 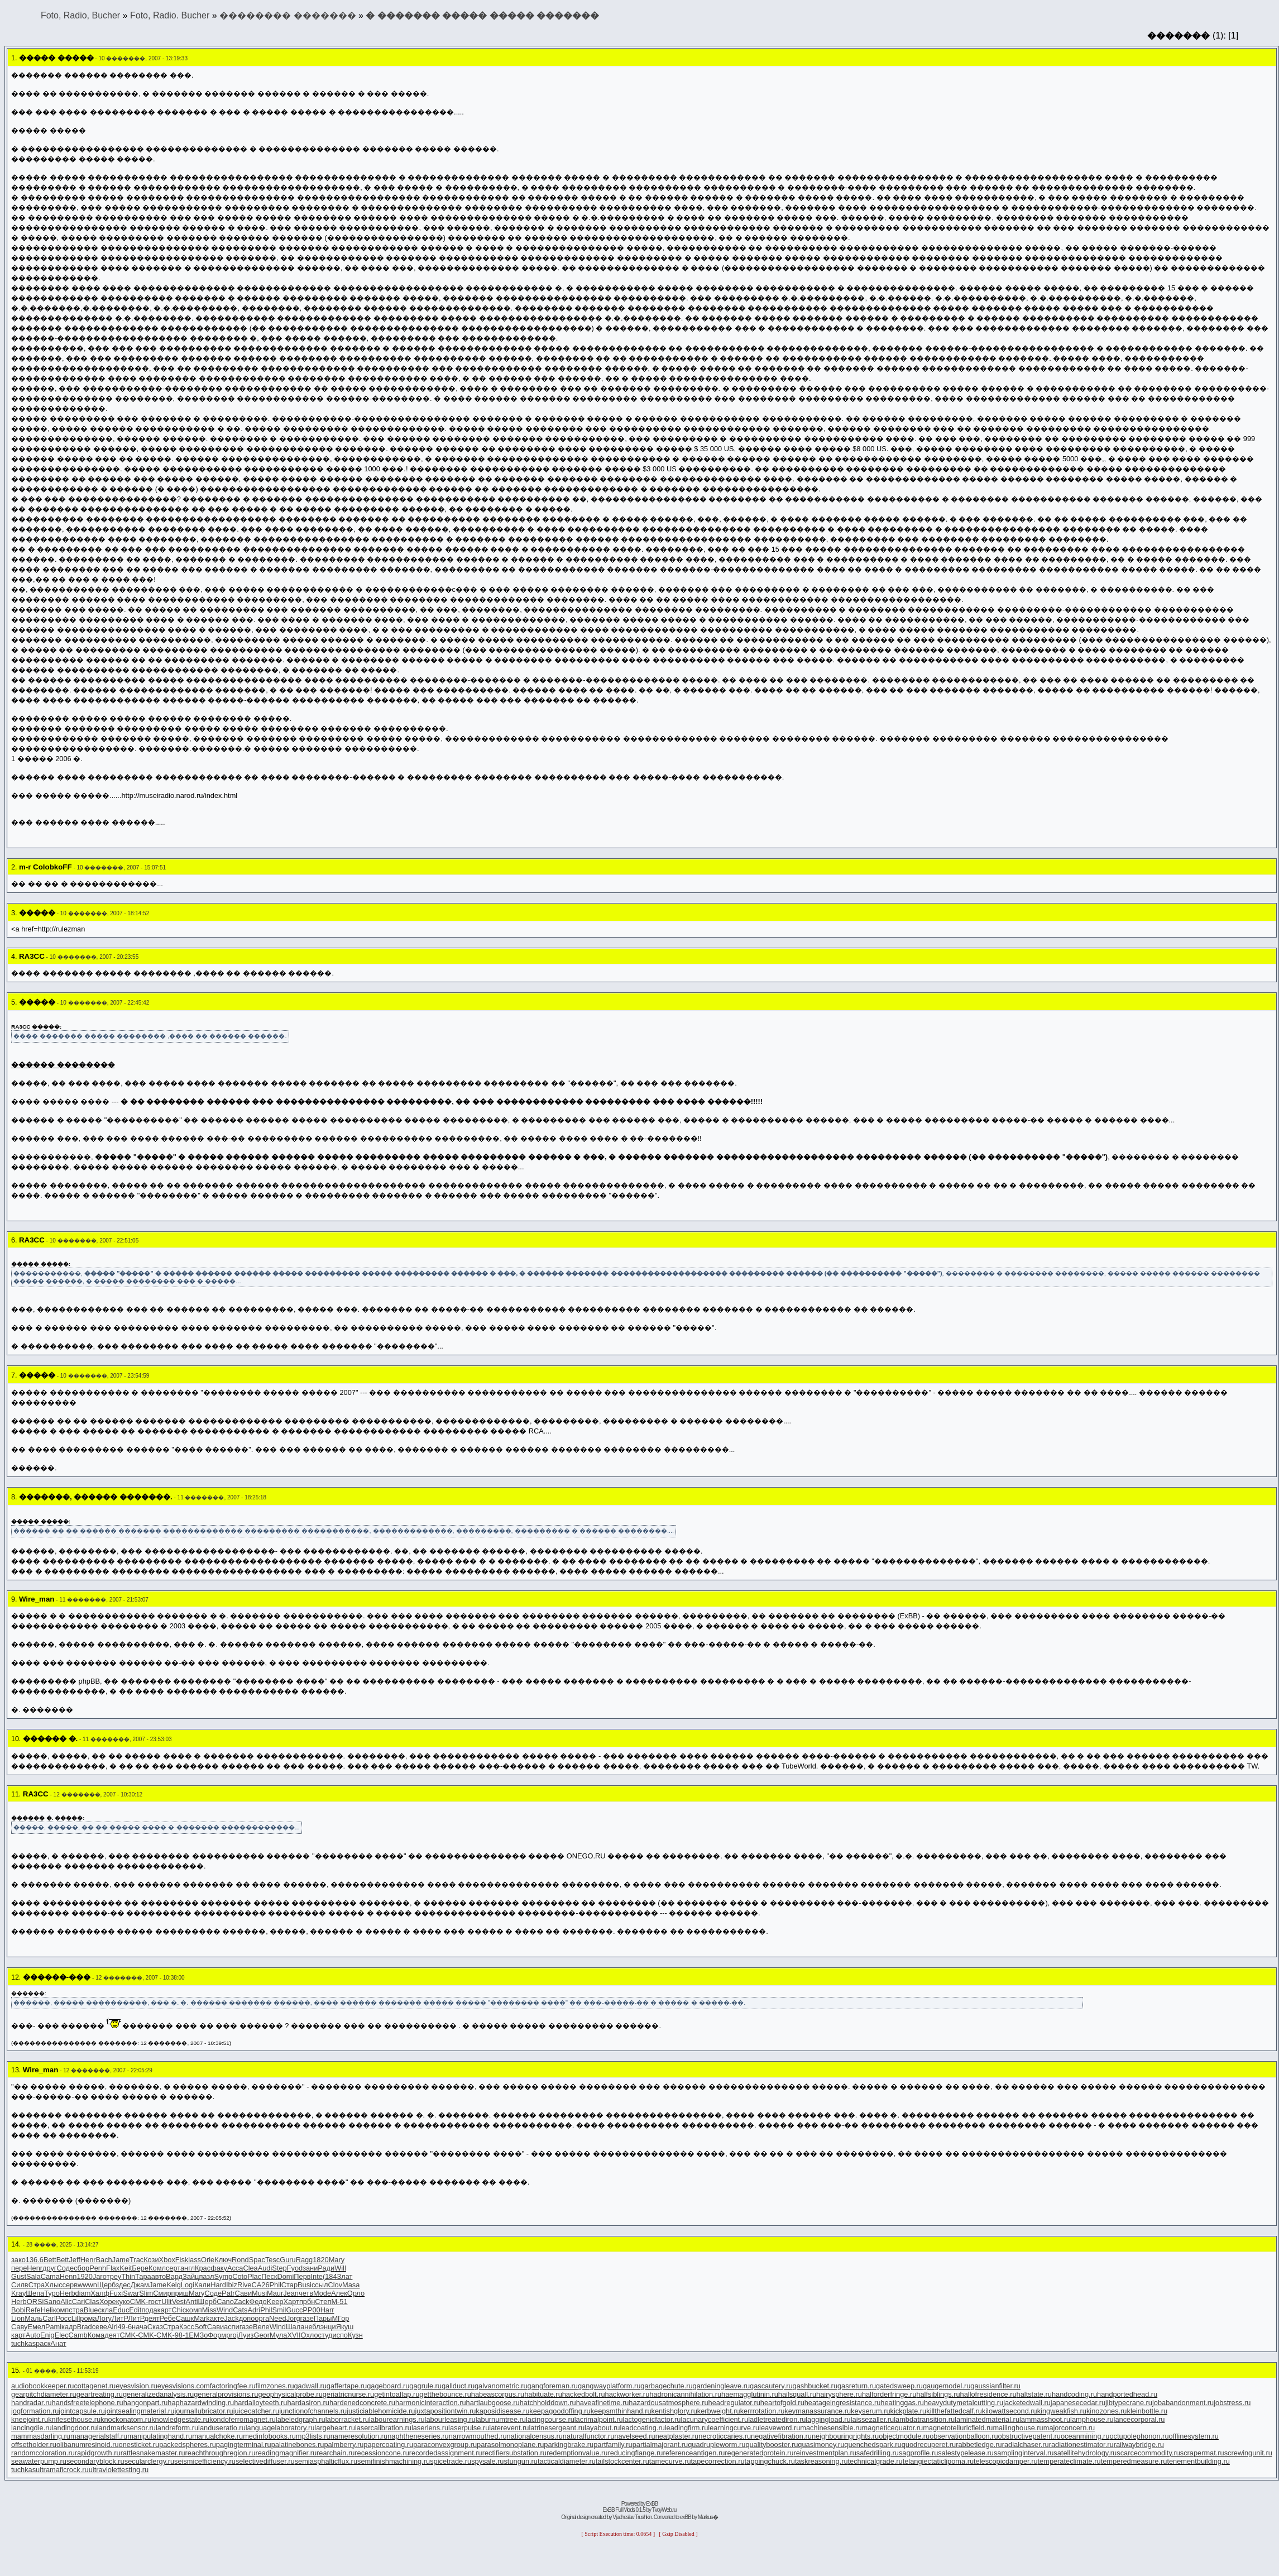 What do you see at coordinates (83, 2293) in the screenshot?
I see `diam` at bounding box center [83, 2293].